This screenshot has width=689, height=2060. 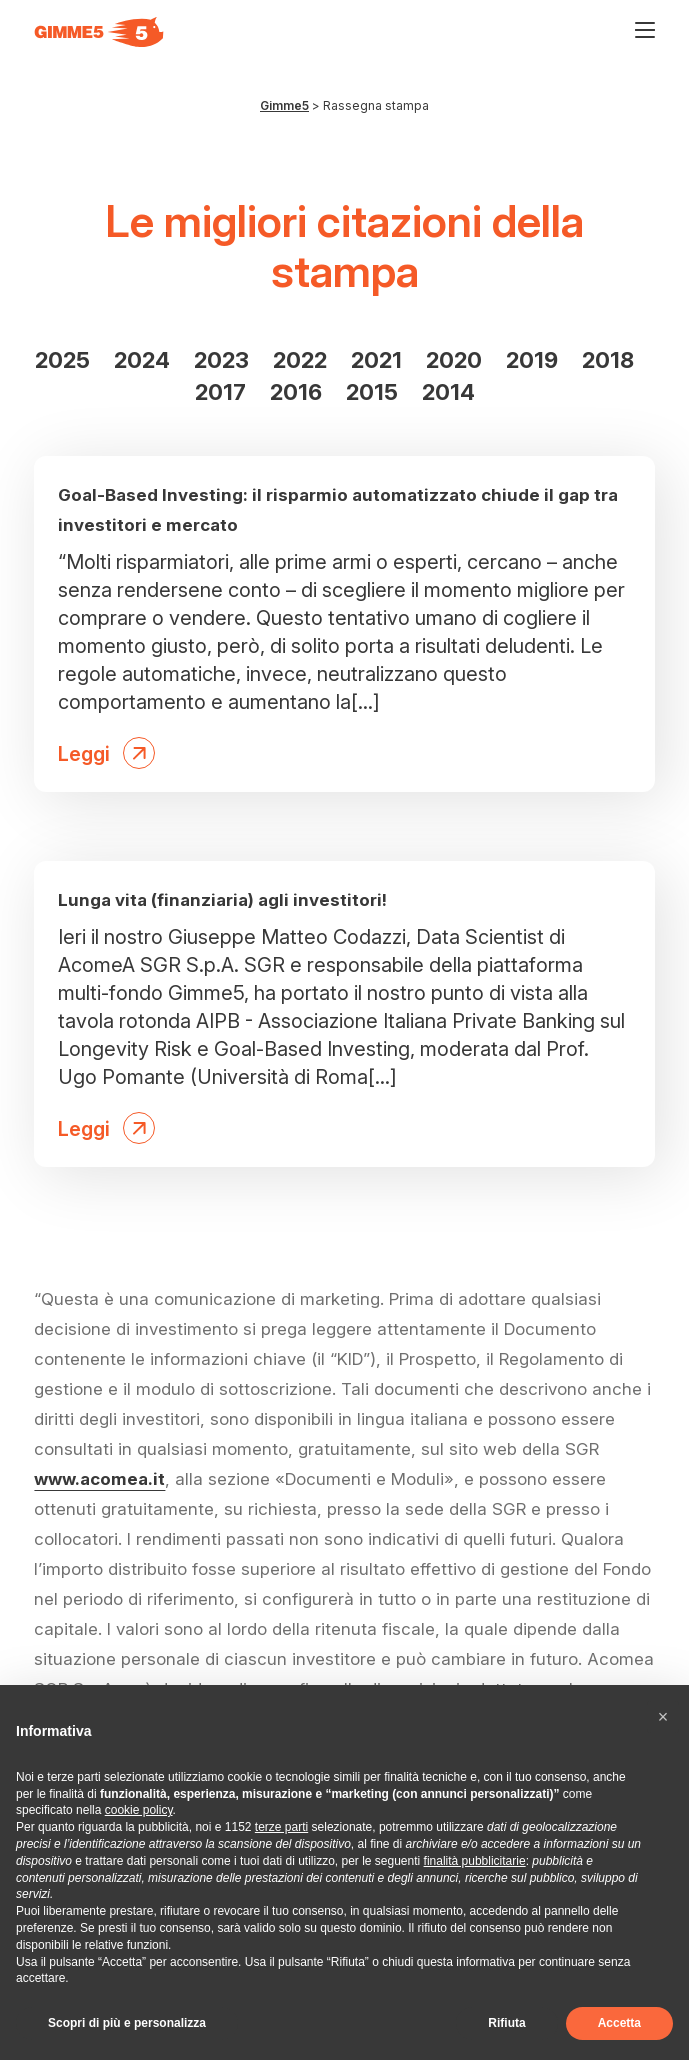 What do you see at coordinates (127, 2023) in the screenshot?
I see `Scopri di più e personalizza [button]` at bounding box center [127, 2023].